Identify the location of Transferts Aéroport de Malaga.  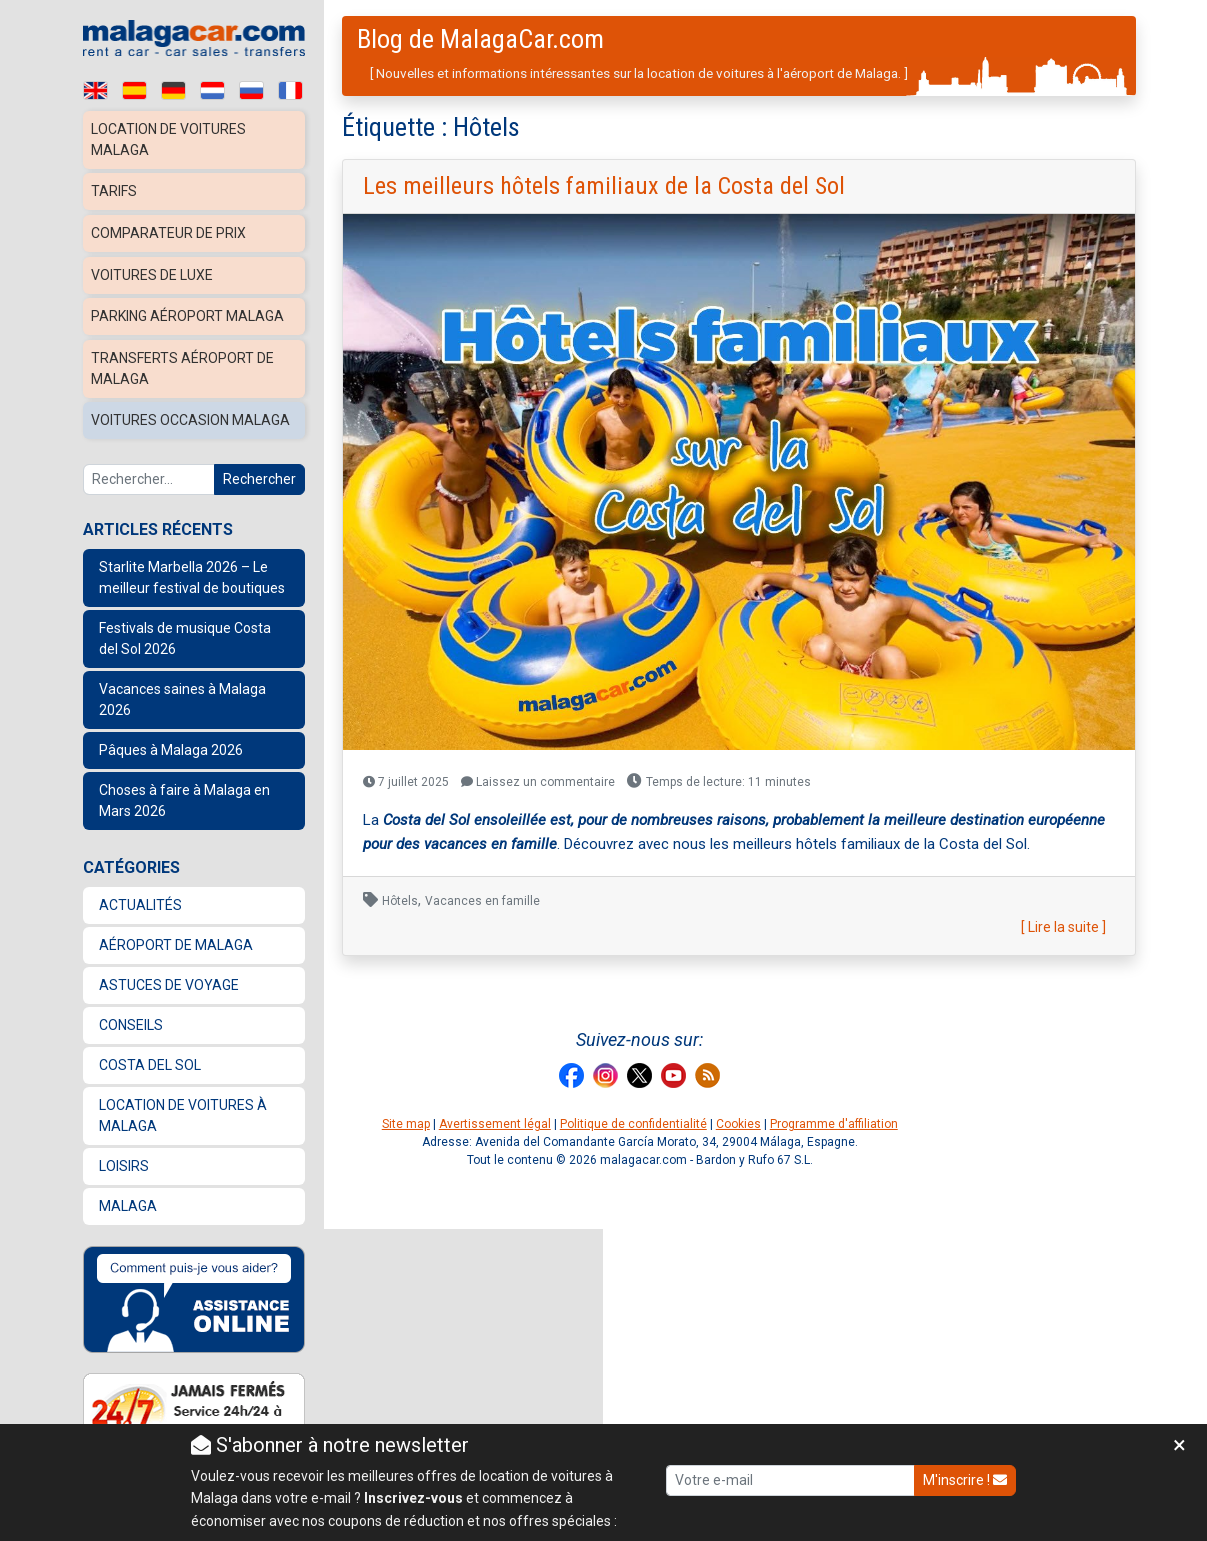
(186, 360).